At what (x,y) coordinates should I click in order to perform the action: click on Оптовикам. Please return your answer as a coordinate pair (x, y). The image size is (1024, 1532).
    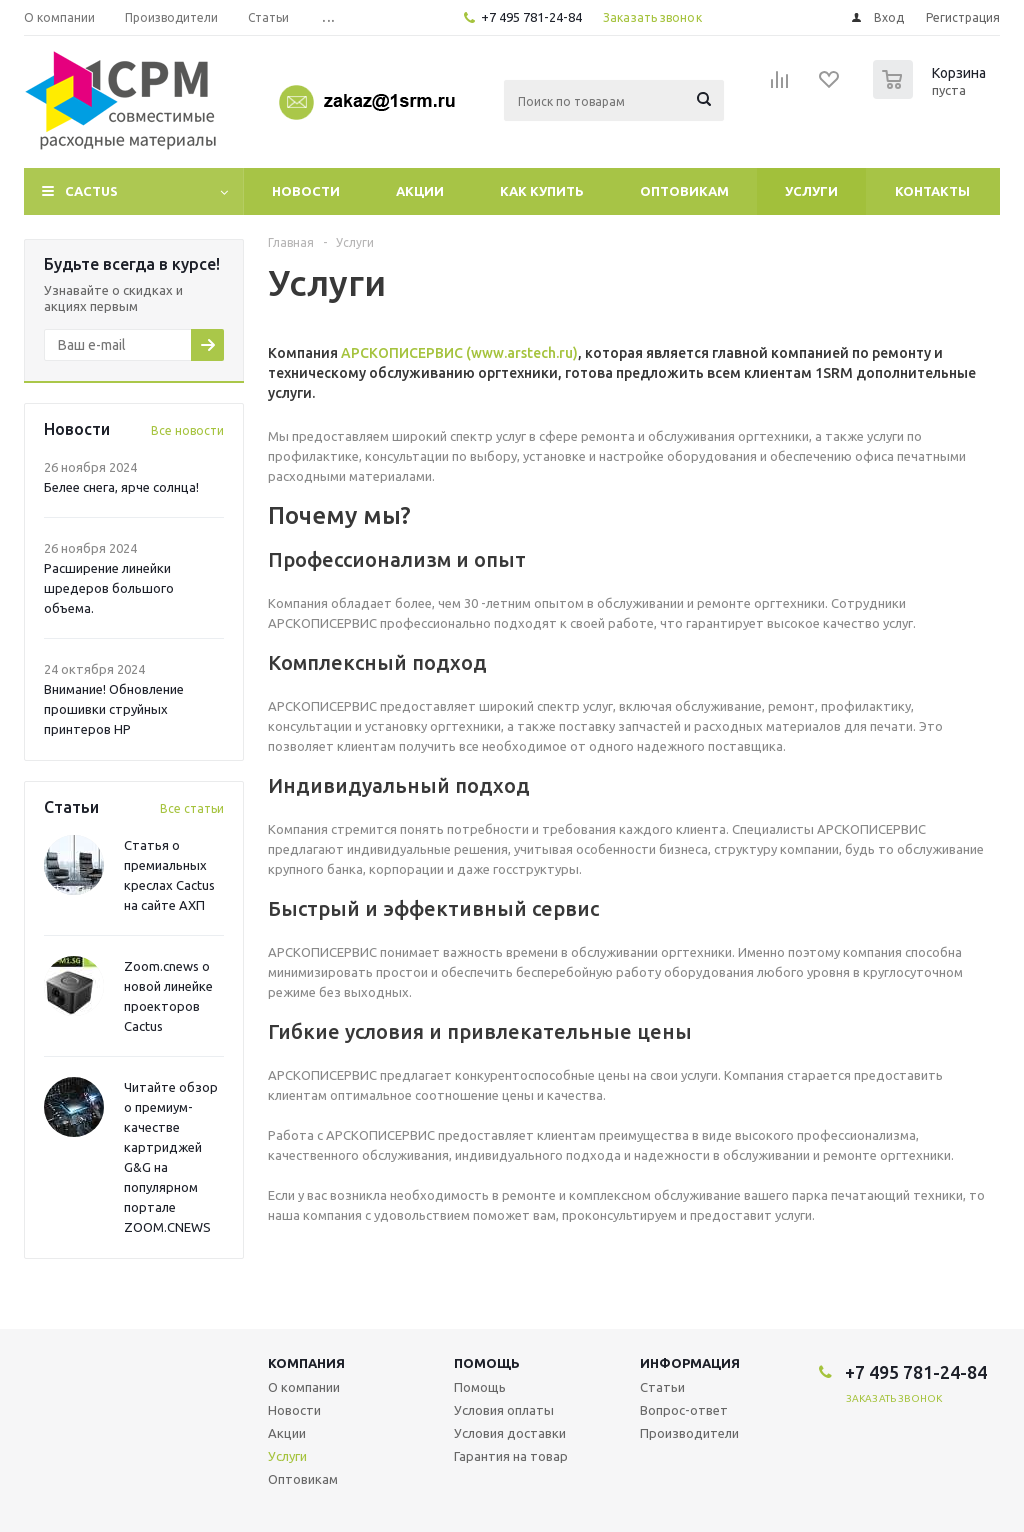
    Looking at the image, I should click on (684, 191).